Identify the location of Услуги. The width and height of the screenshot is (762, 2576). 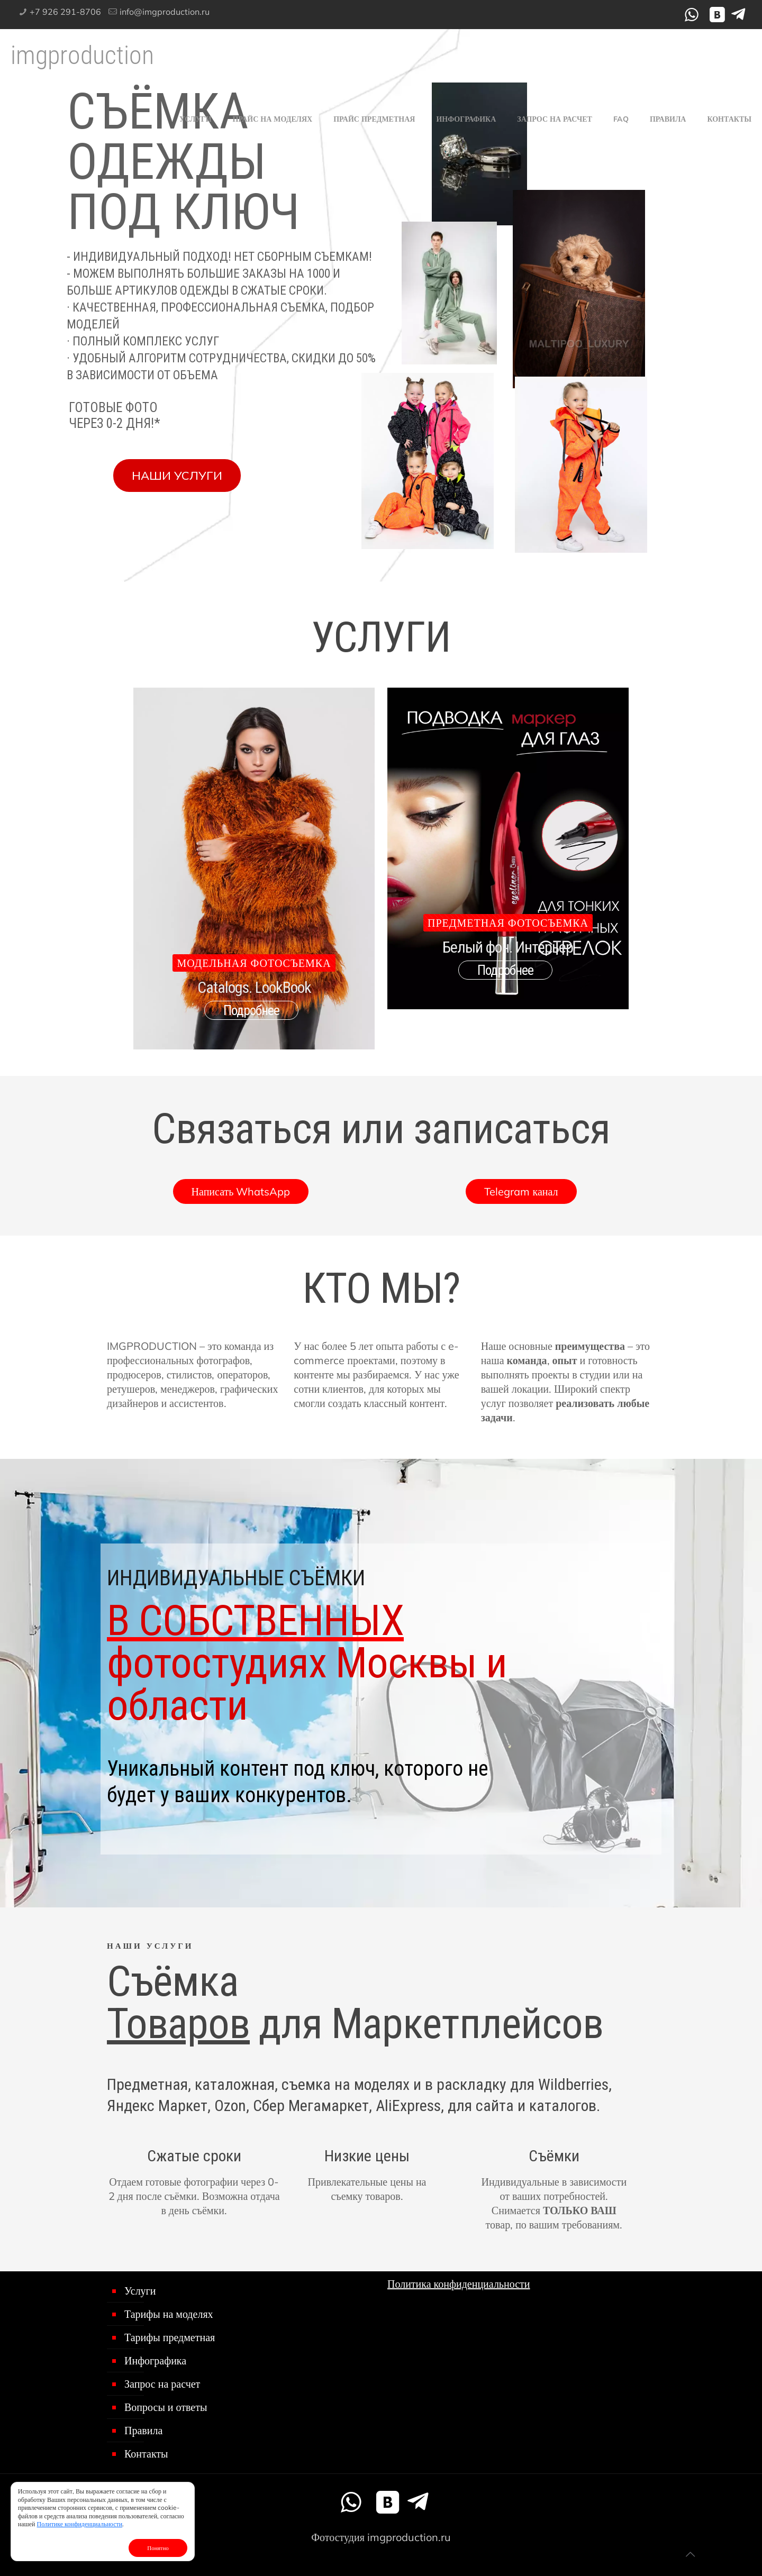
(140, 2290).